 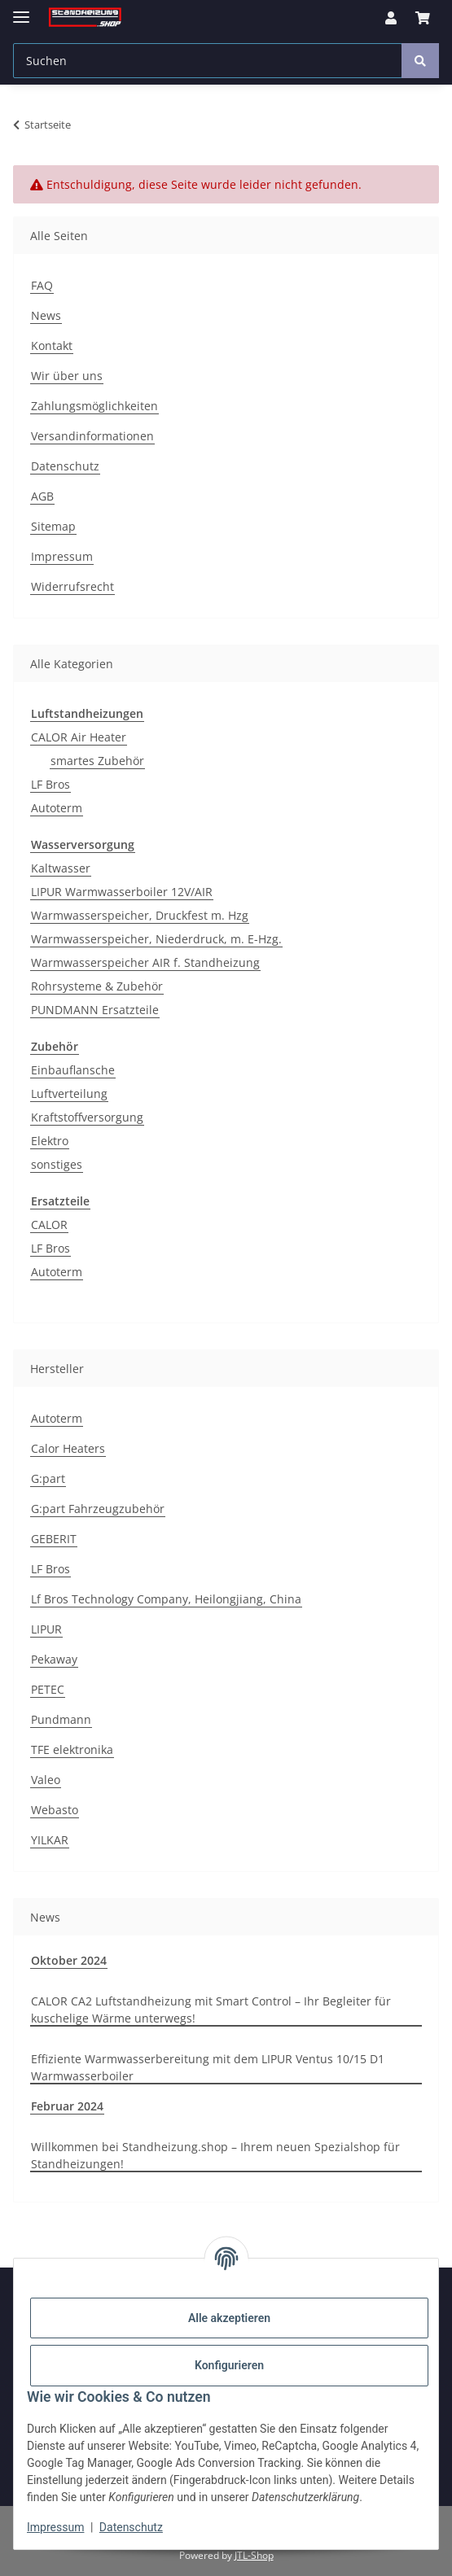 What do you see at coordinates (46, 1629) in the screenshot?
I see `LIPUR` at bounding box center [46, 1629].